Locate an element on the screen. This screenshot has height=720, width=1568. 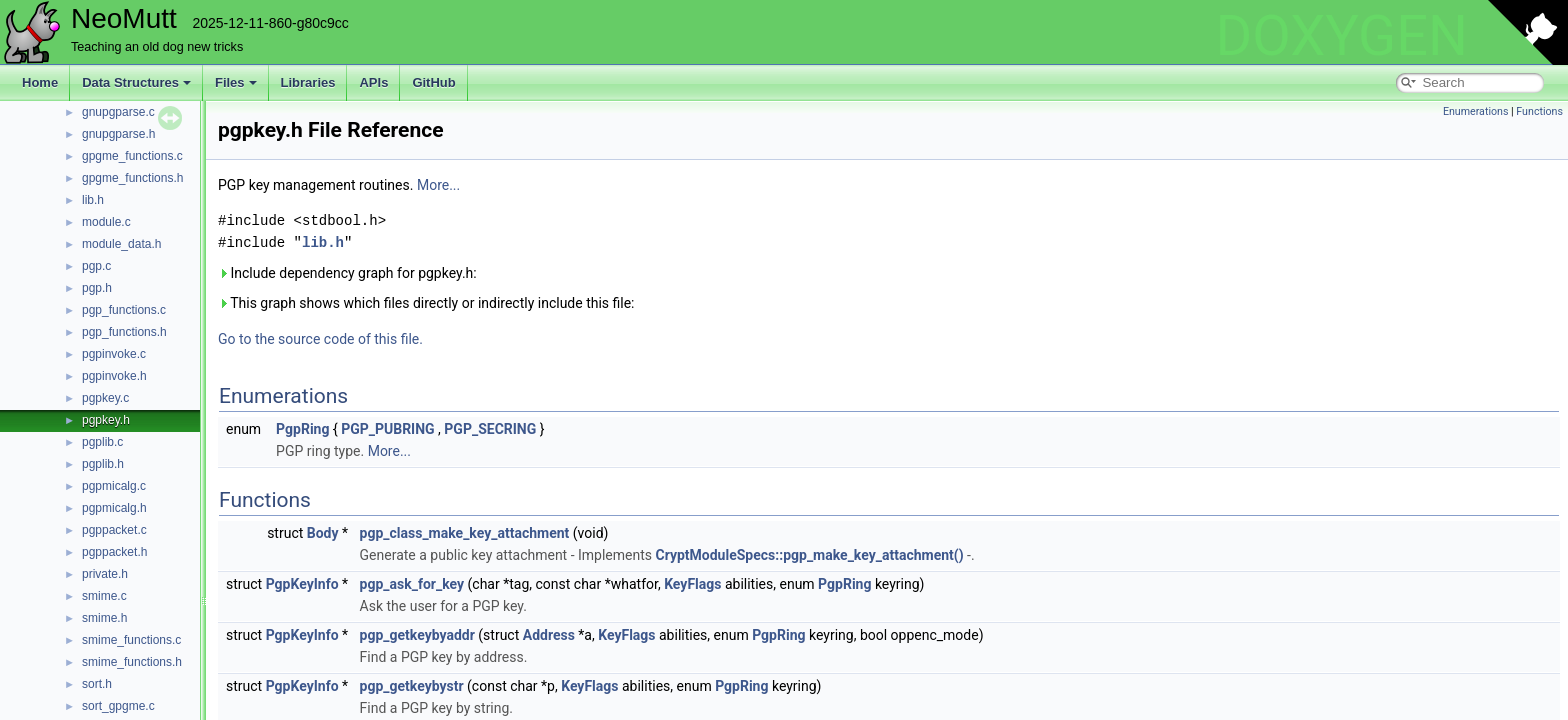
sort.h is located at coordinates (97, 684).